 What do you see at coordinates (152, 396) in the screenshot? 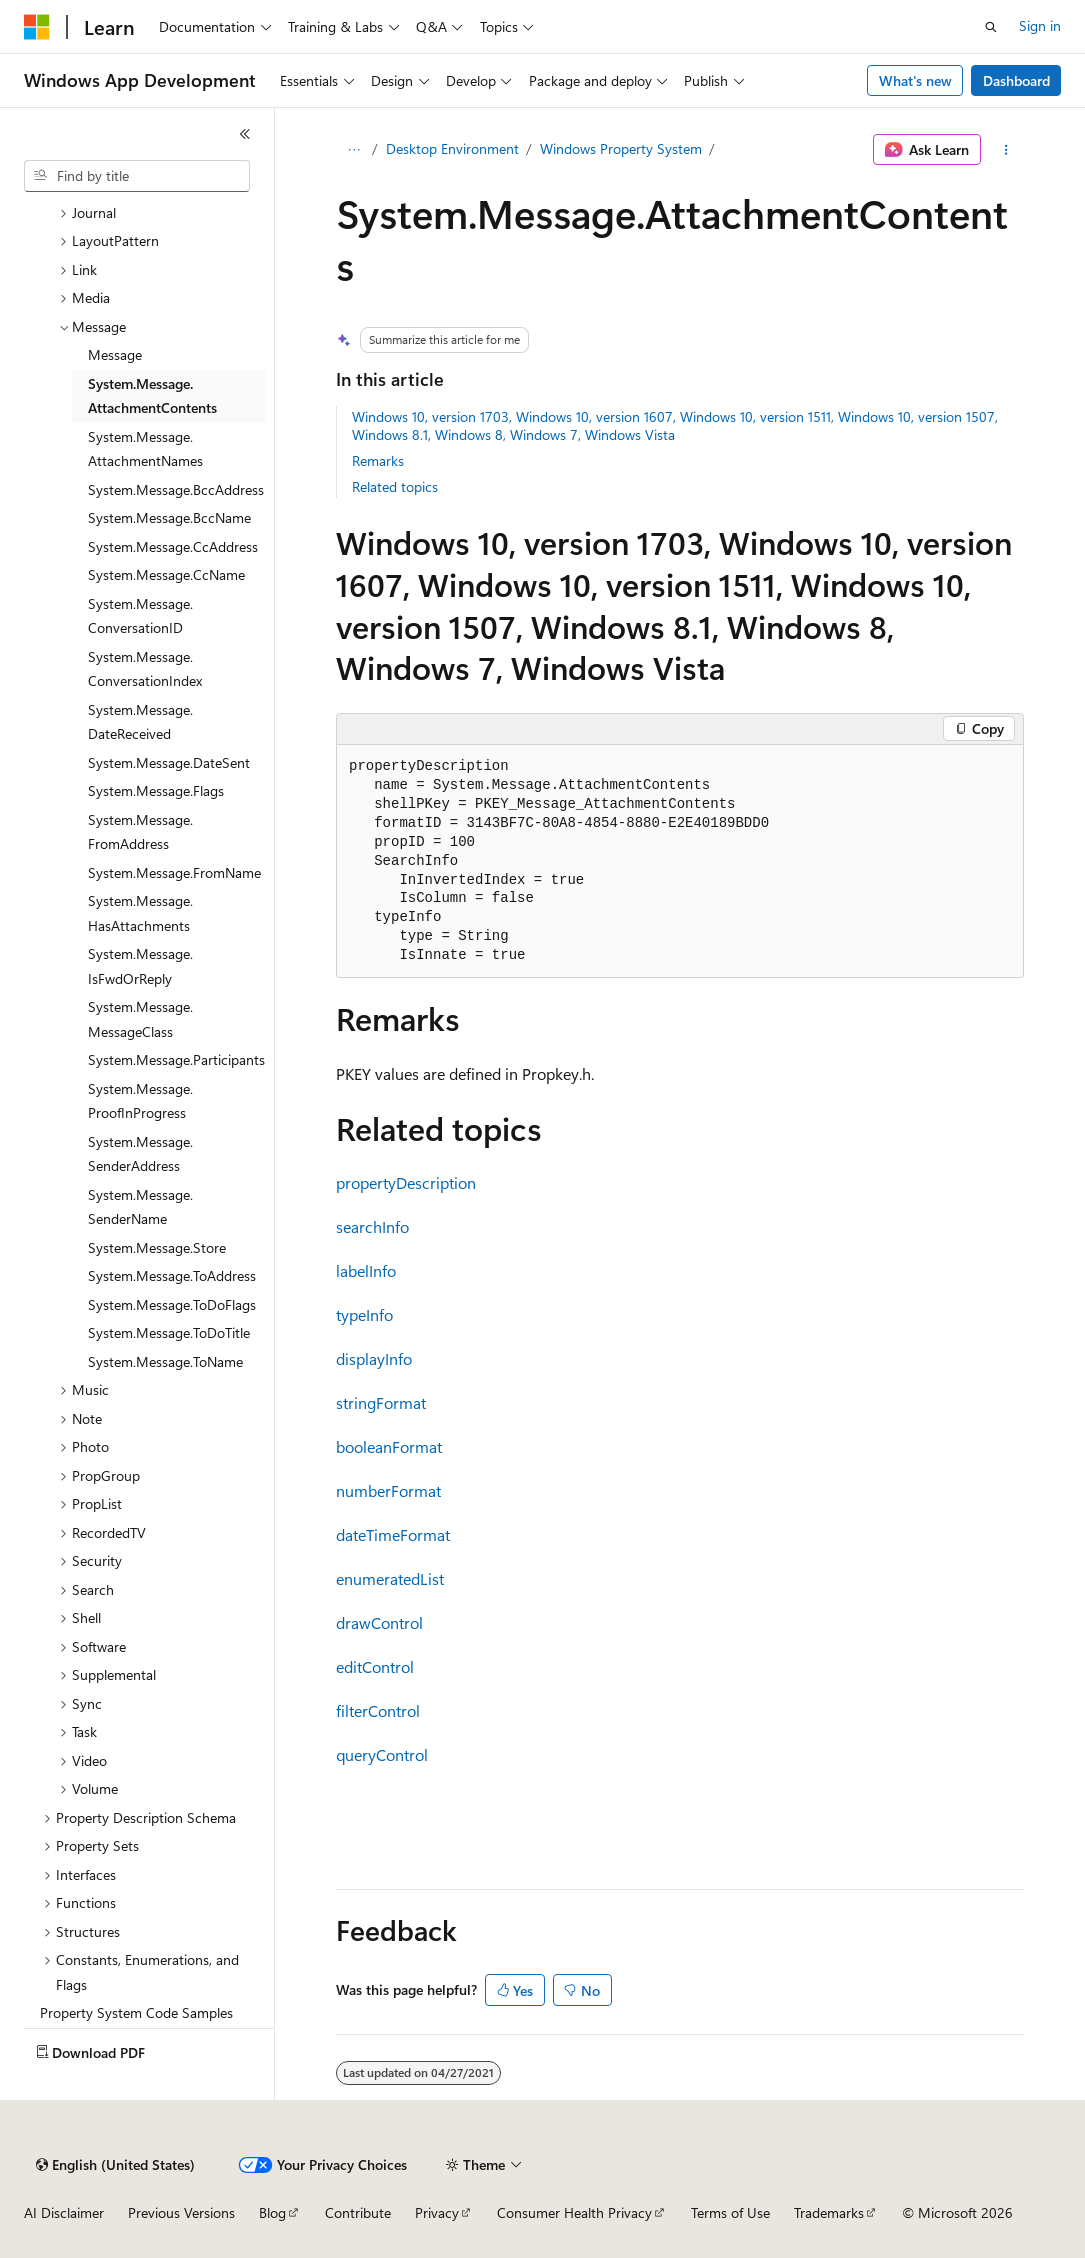
I see `System.Message.AttachmentContents [treeitem]` at bounding box center [152, 396].